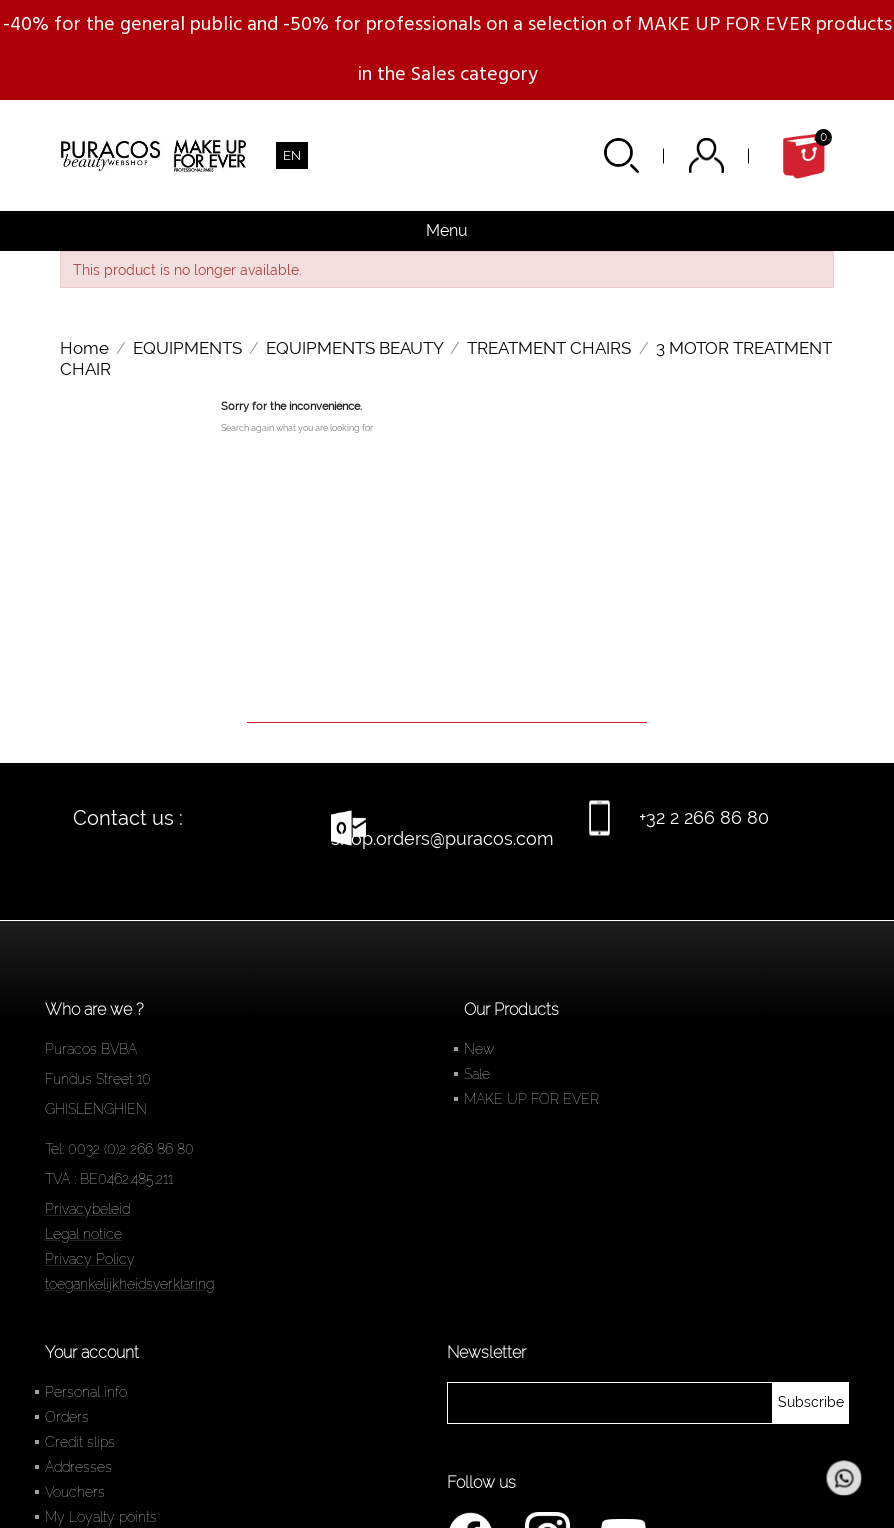 The image size is (894, 1528). What do you see at coordinates (80, 1442) in the screenshot?
I see `Credit slips` at bounding box center [80, 1442].